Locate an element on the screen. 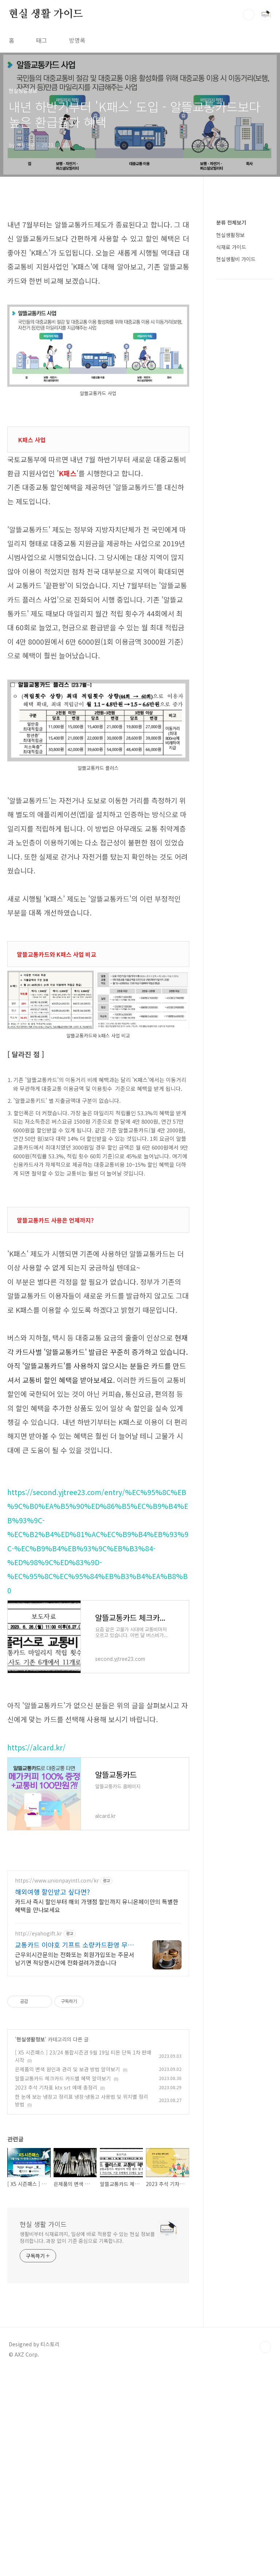  분류 전체보기 is located at coordinates (231, 441).